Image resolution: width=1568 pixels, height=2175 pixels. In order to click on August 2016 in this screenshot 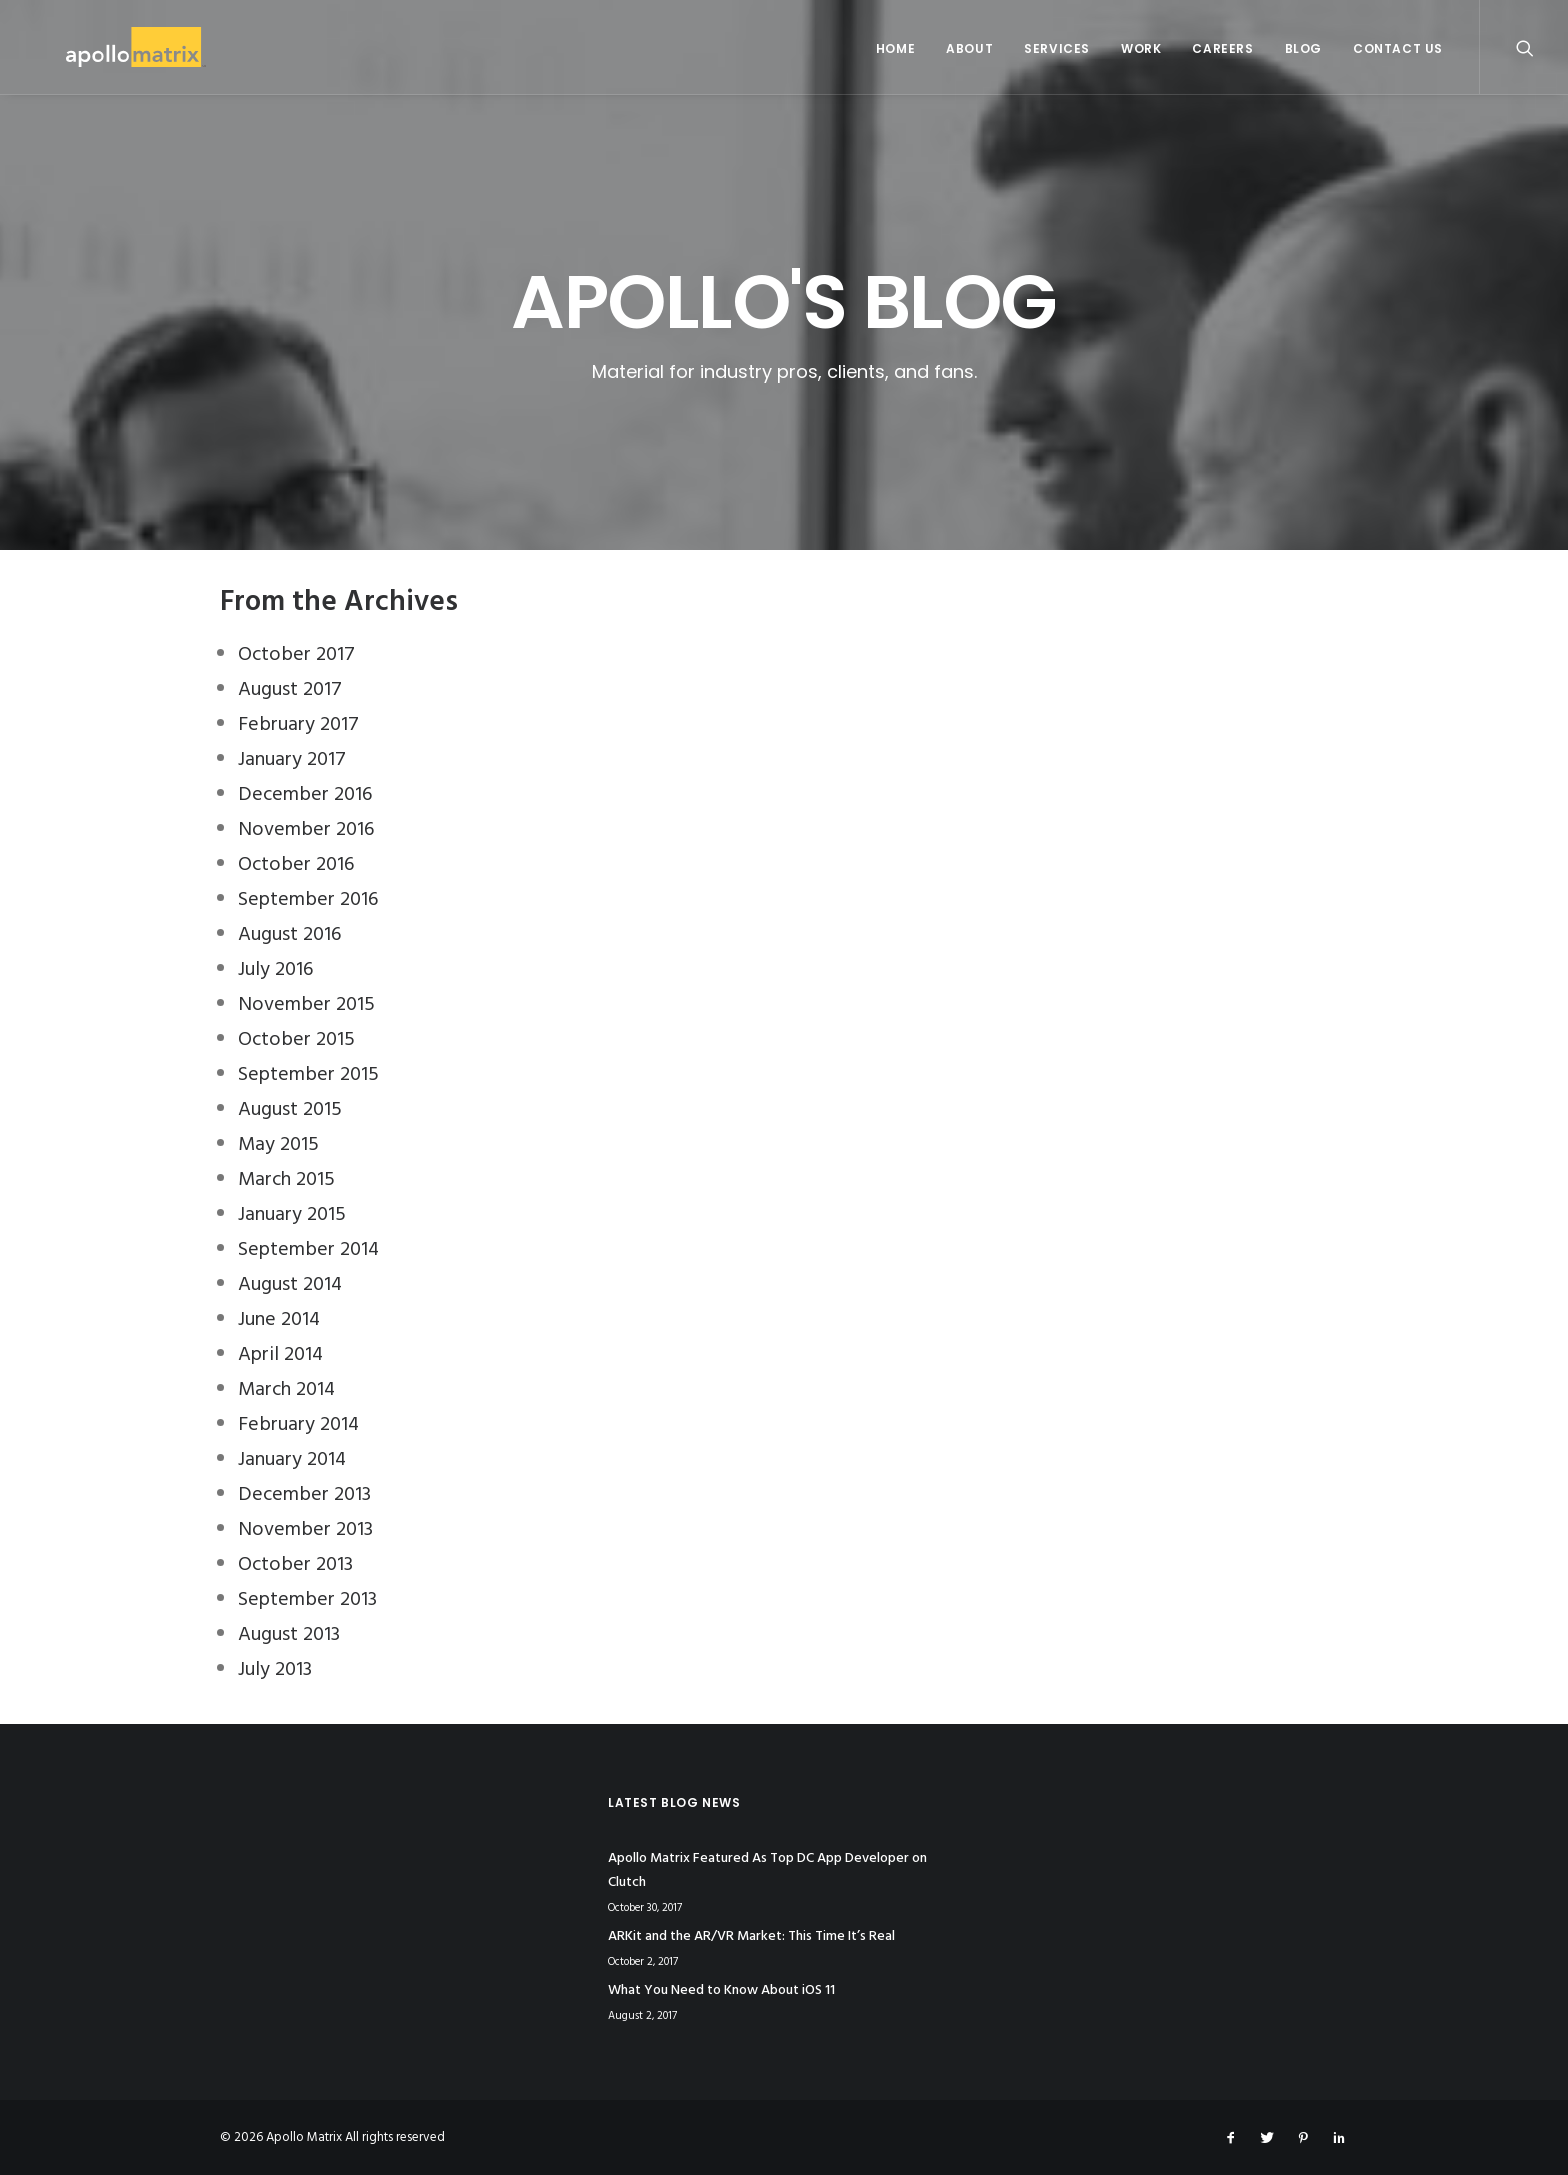, I will do `click(289, 935)`.